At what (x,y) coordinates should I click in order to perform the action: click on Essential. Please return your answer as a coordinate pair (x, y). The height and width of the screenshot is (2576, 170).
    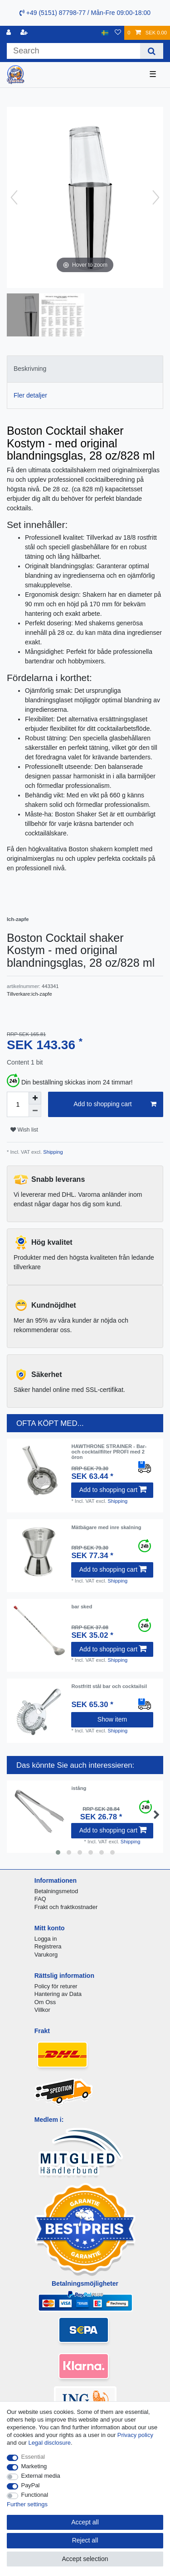
    Looking at the image, I should click on (33, 2456).